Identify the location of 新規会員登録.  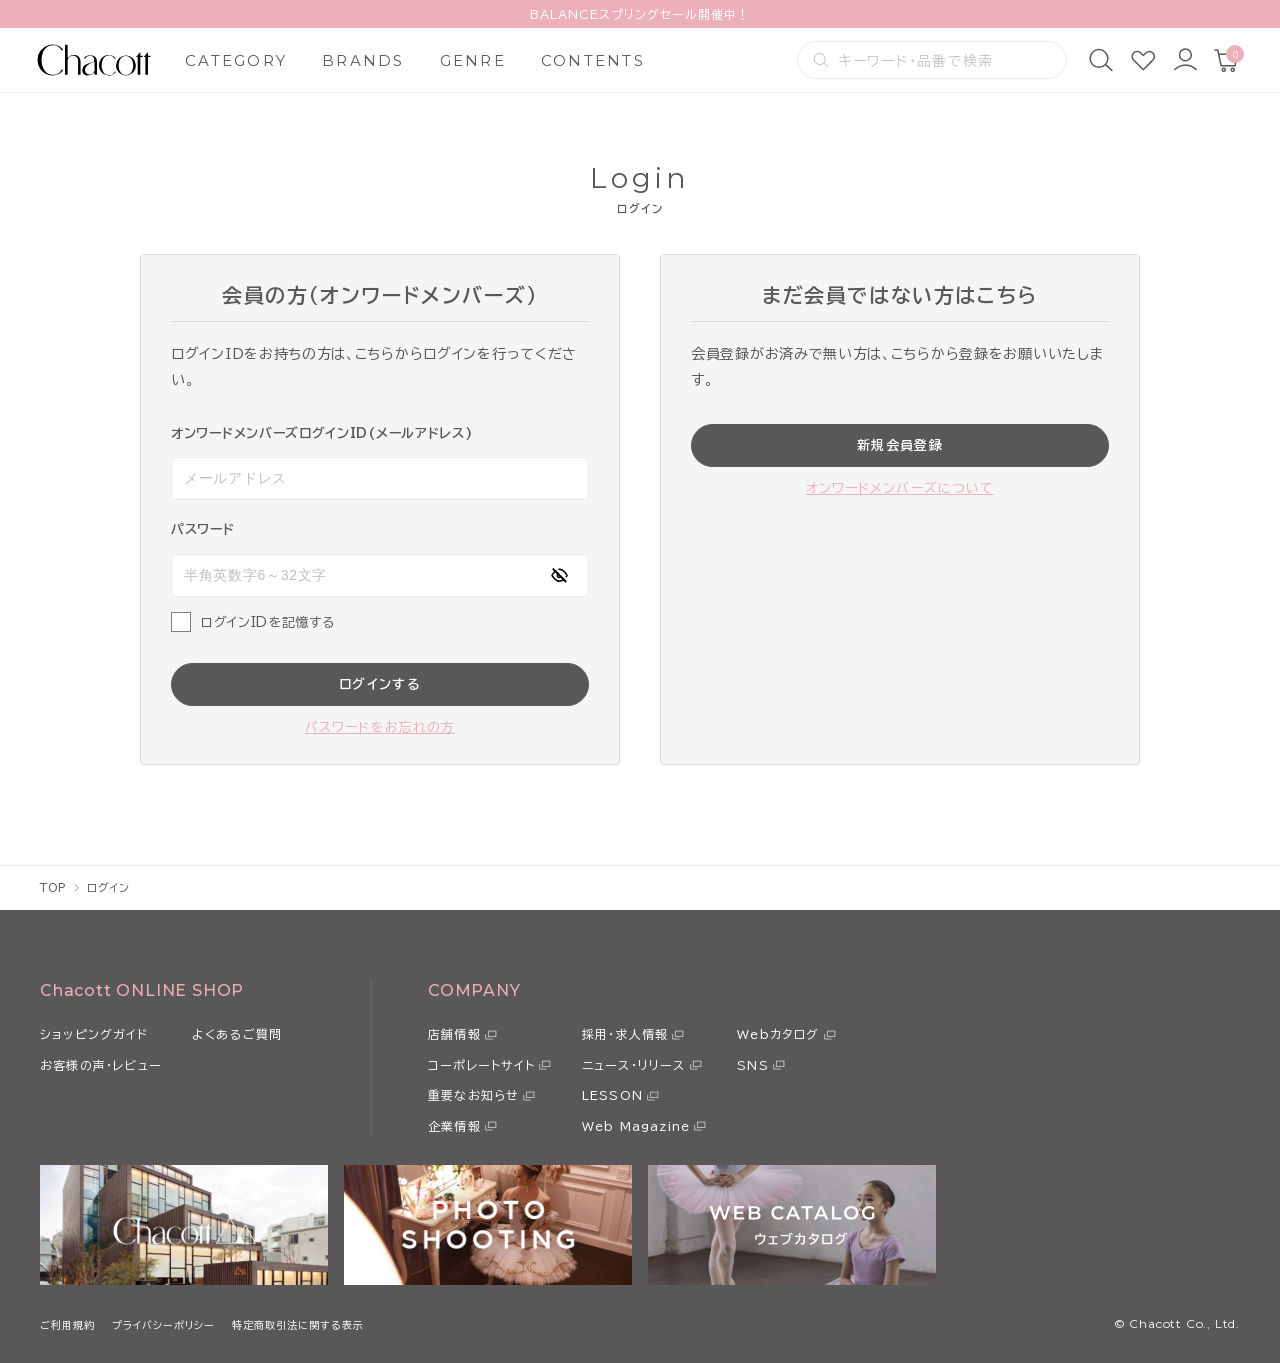
(900, 445).